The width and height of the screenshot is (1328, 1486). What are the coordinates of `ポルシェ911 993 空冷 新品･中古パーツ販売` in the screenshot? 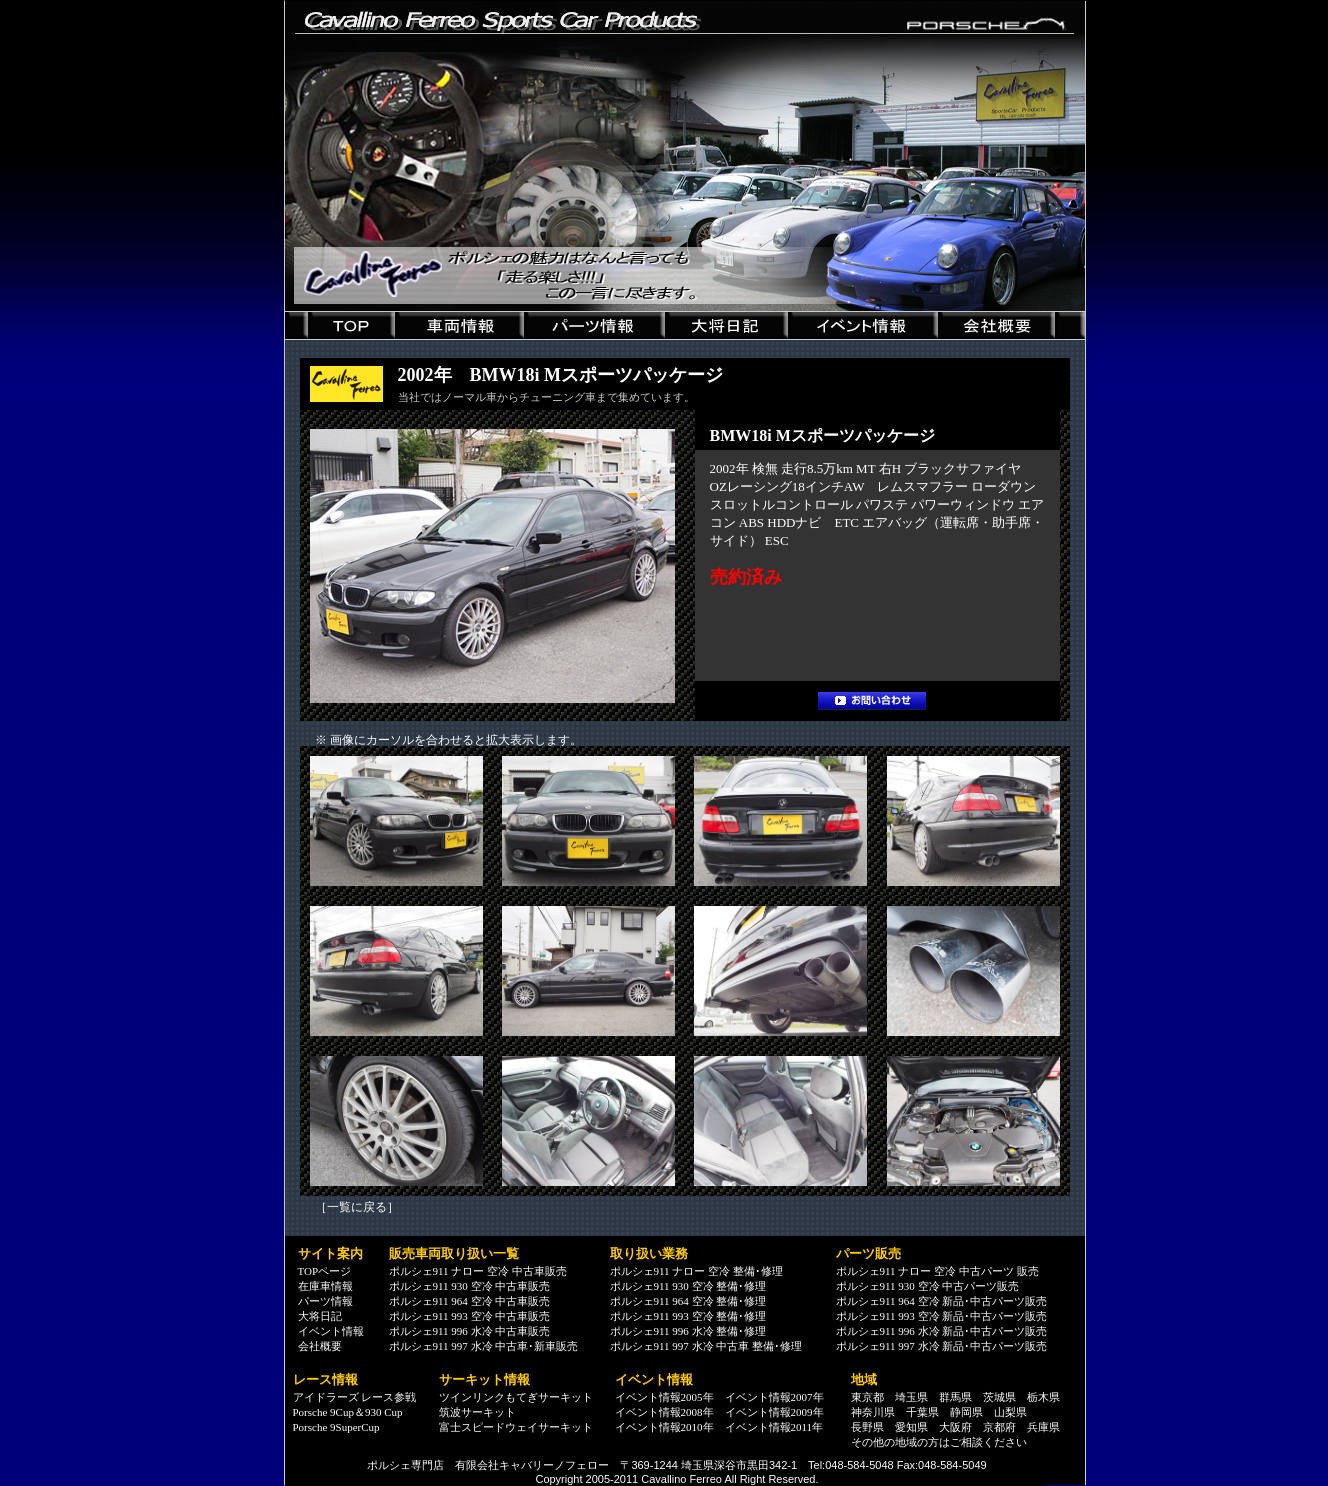 It's located at (942, 1316).